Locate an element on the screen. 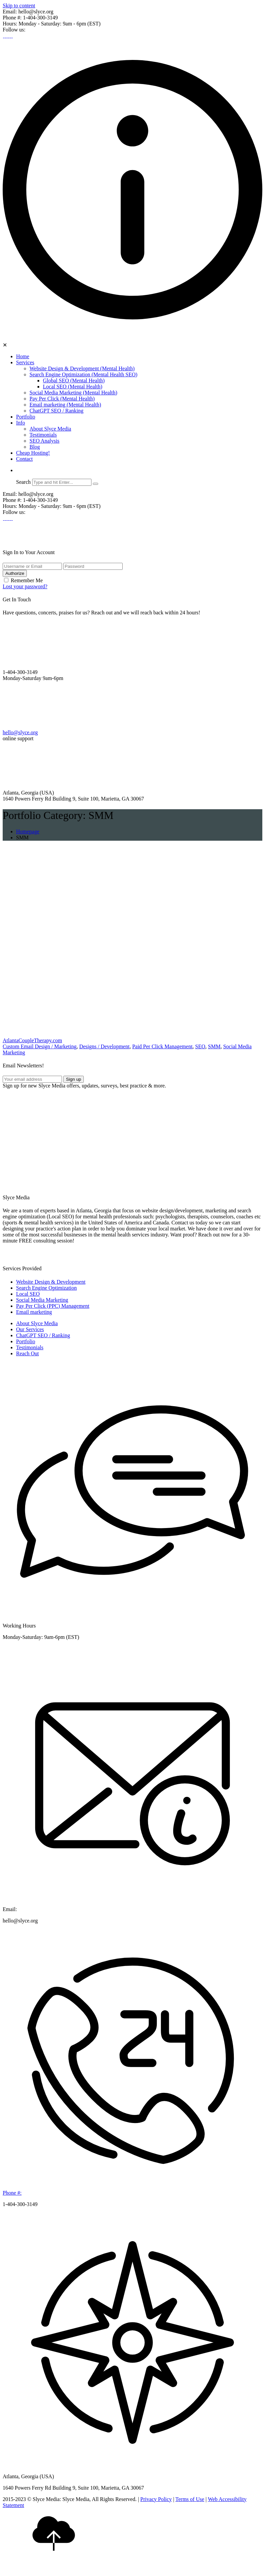 The width and height of the screenshot is (265, 2576). Reach Out is located at coordinates (27, 1353).